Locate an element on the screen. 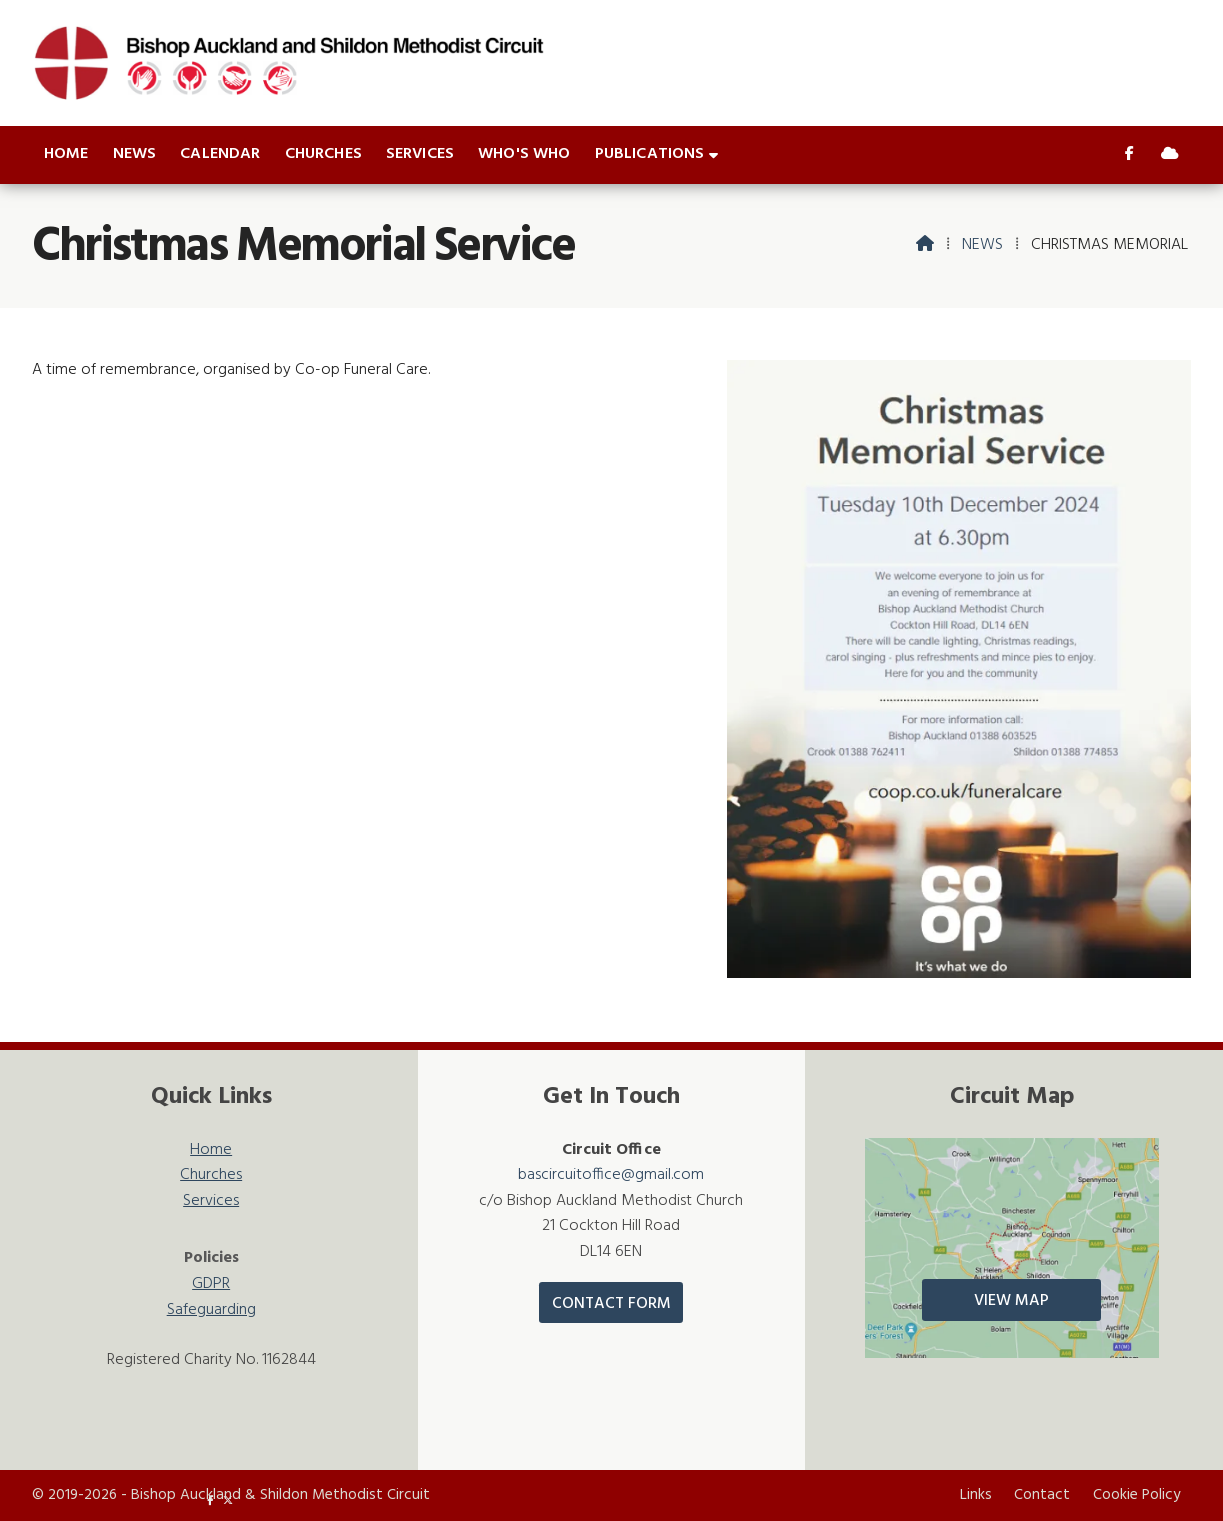 Image resolution: width=1223 pixels, height=1521 pixels. GDPR is located at coordinates (211, 1284).